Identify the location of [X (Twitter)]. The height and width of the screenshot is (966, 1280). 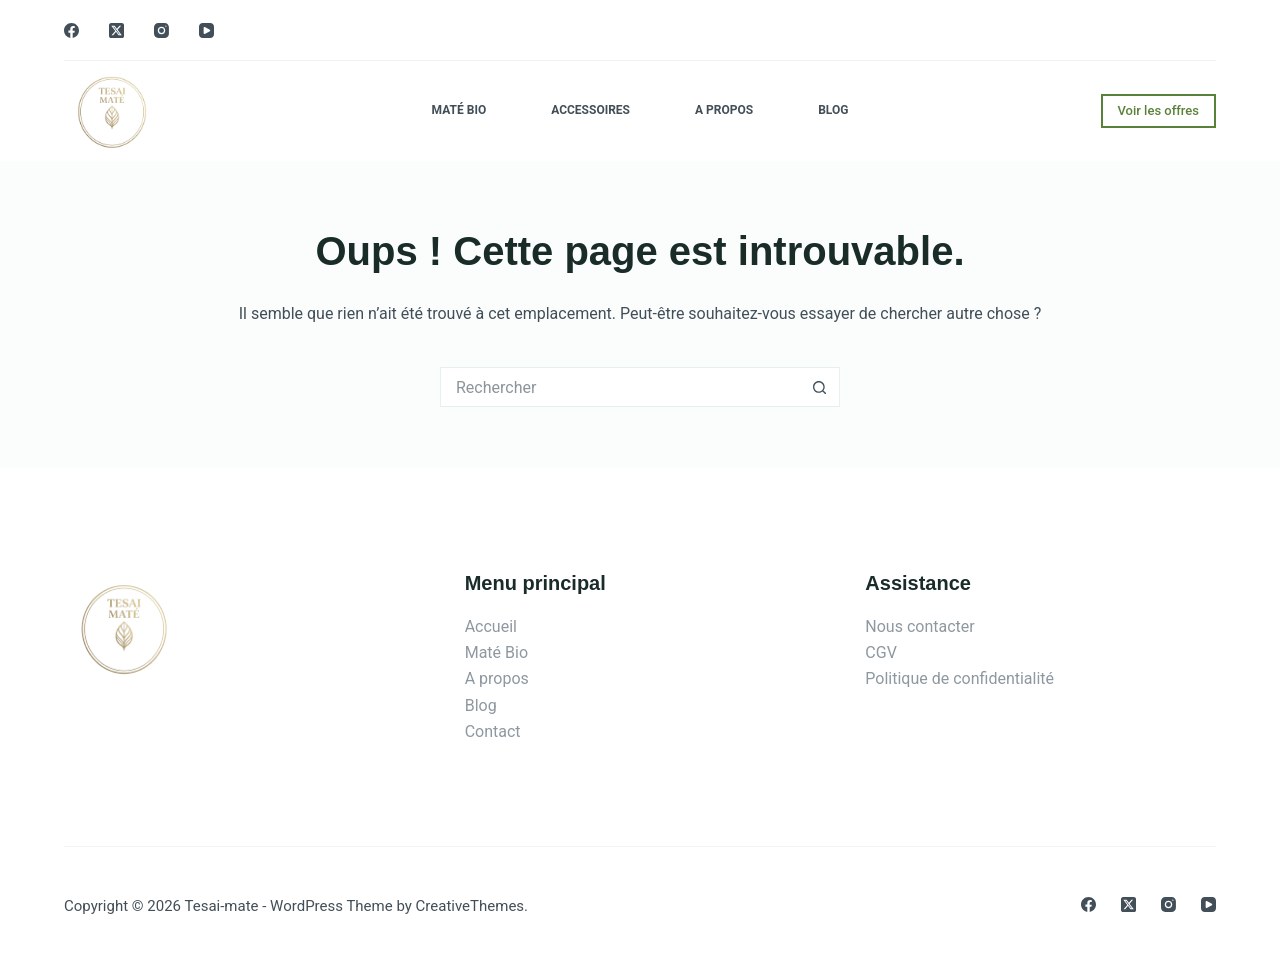
(116, 30).